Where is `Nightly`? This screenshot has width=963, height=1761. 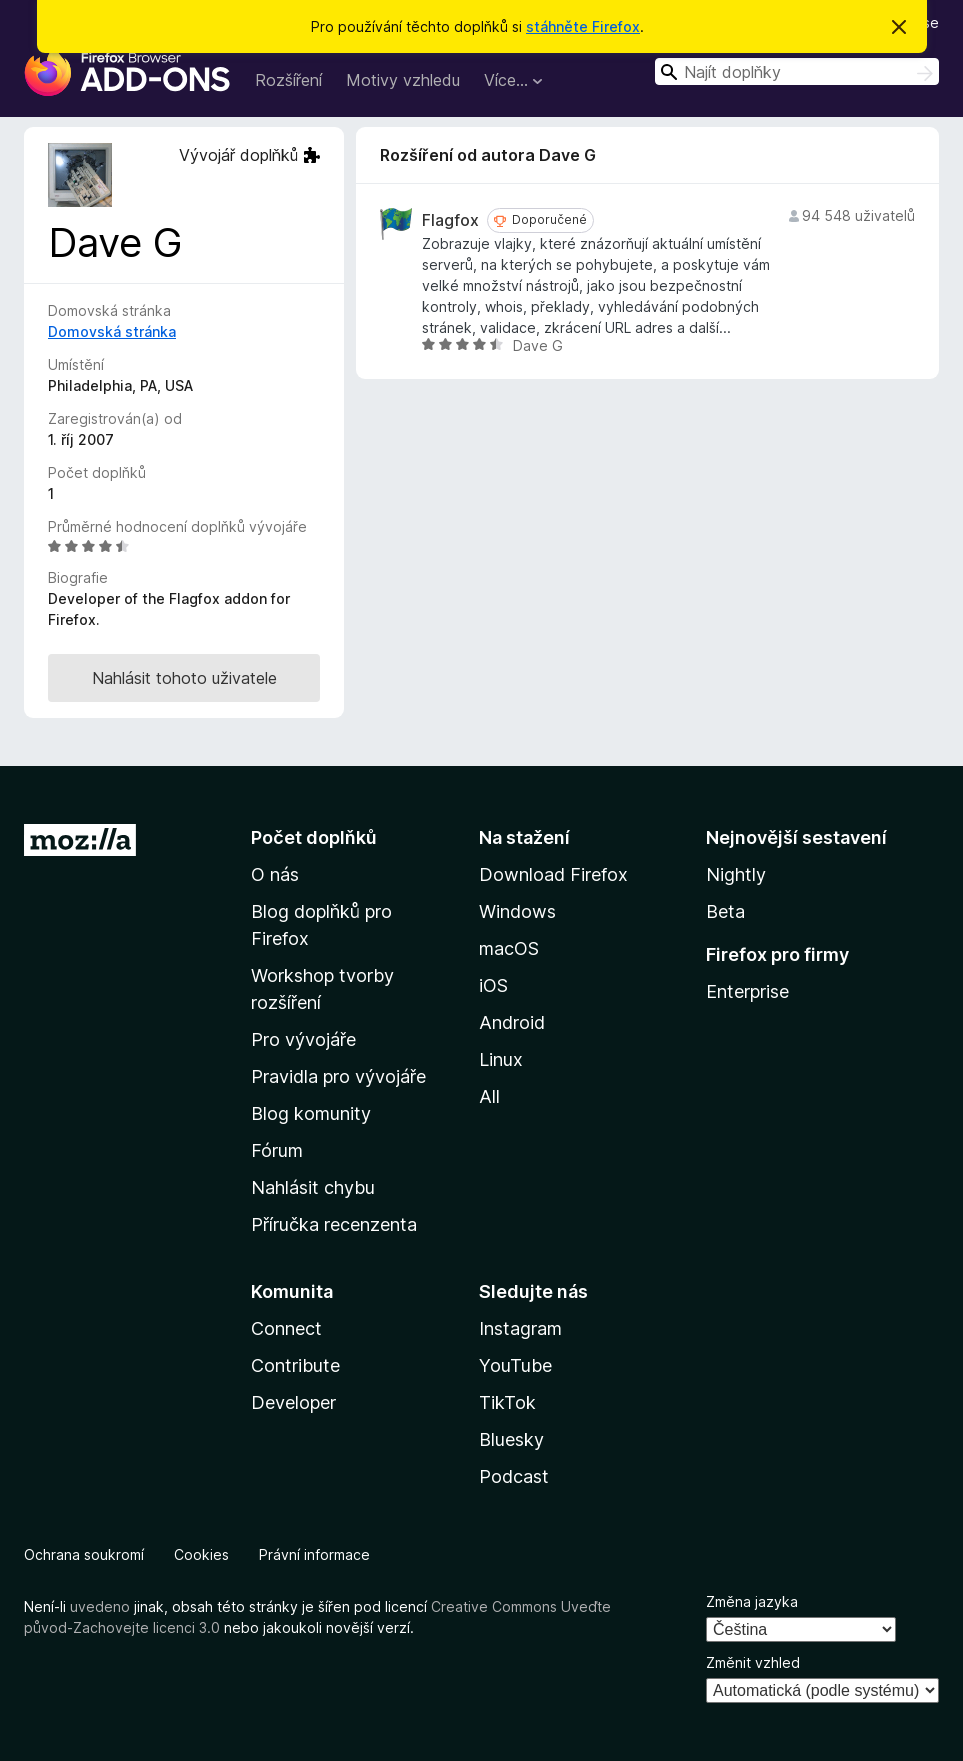 Nightly is located at coordinates (736, 874).